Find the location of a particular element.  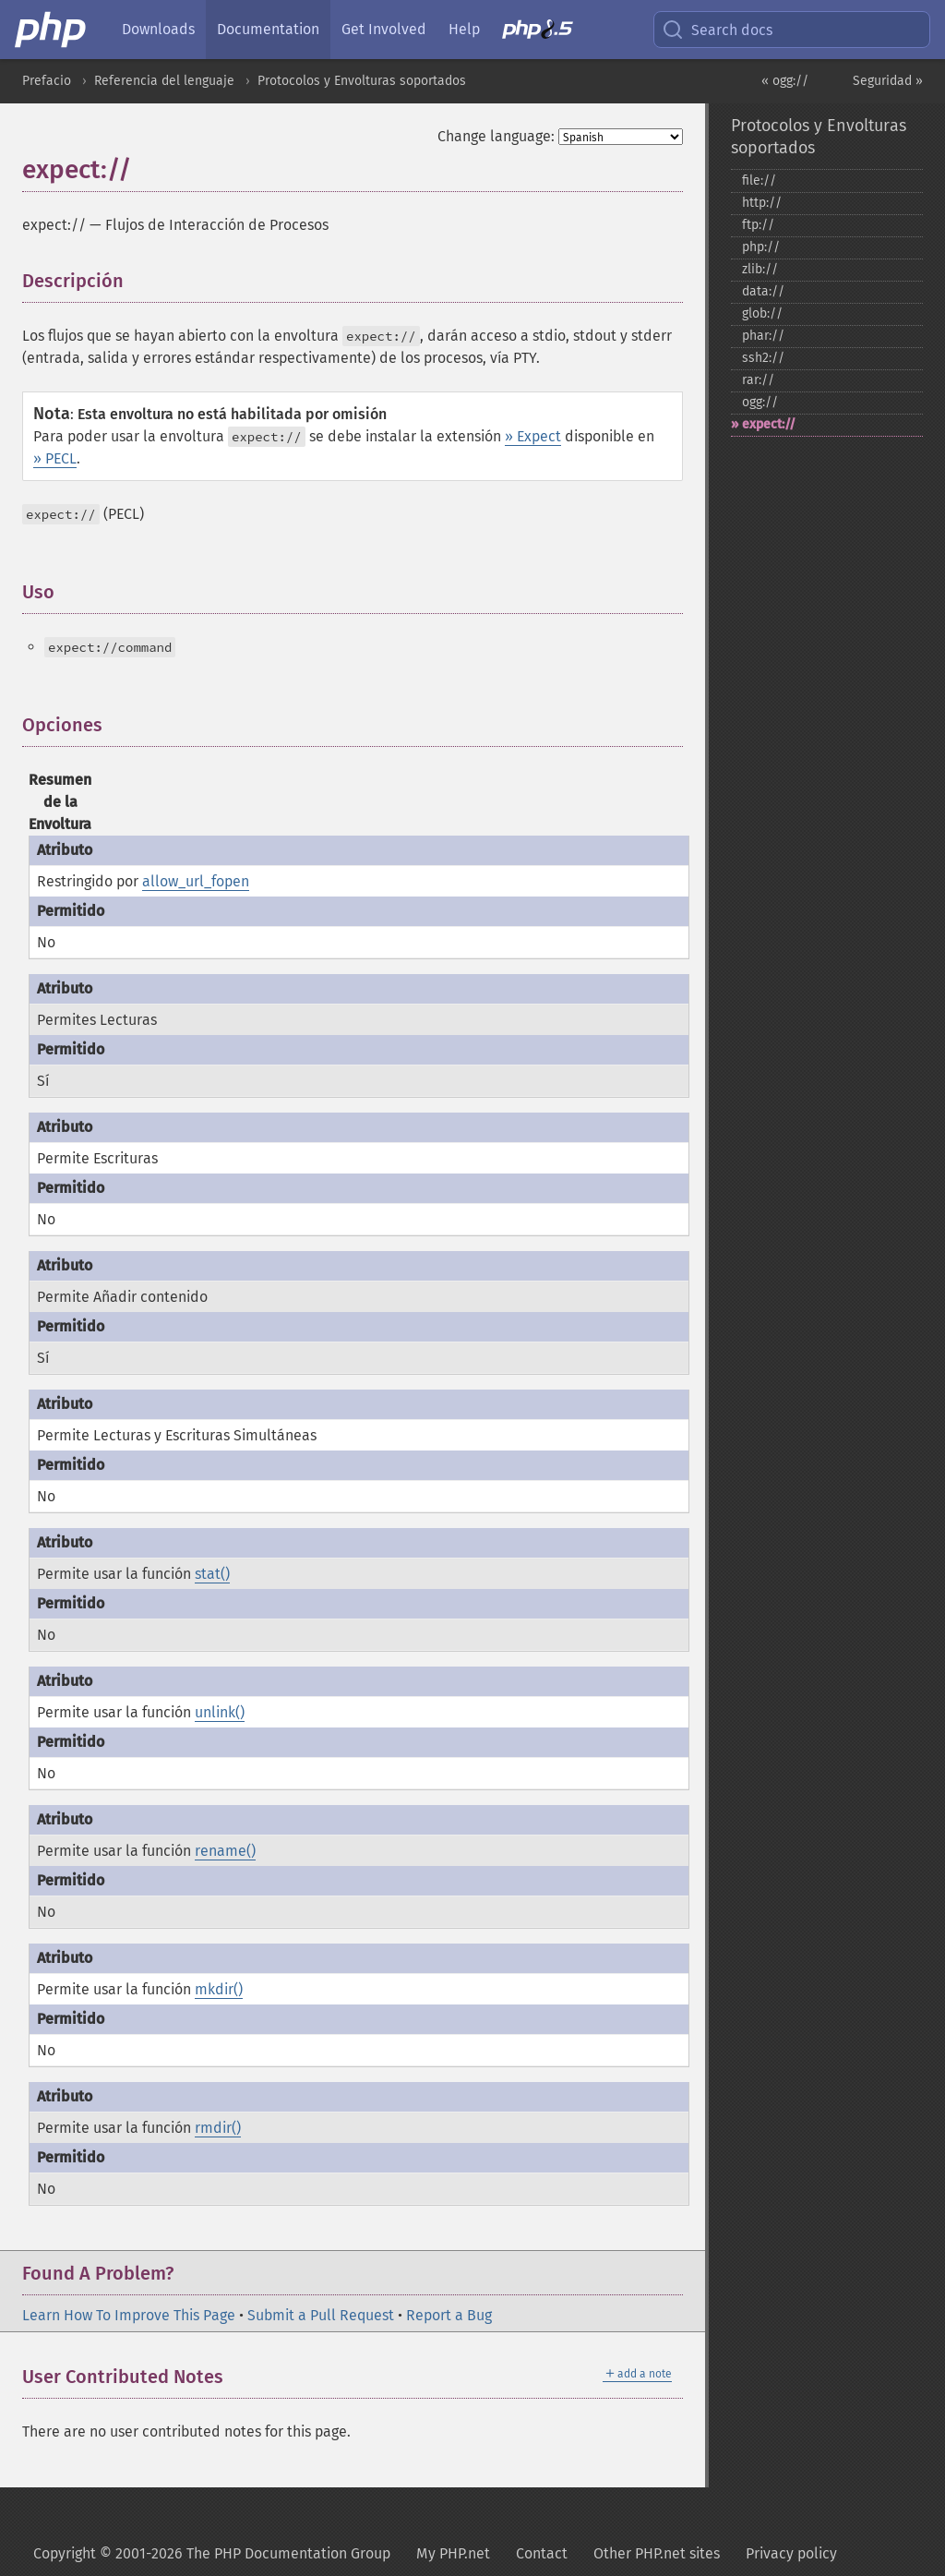

» PECL is located at coordinates (55, 458).